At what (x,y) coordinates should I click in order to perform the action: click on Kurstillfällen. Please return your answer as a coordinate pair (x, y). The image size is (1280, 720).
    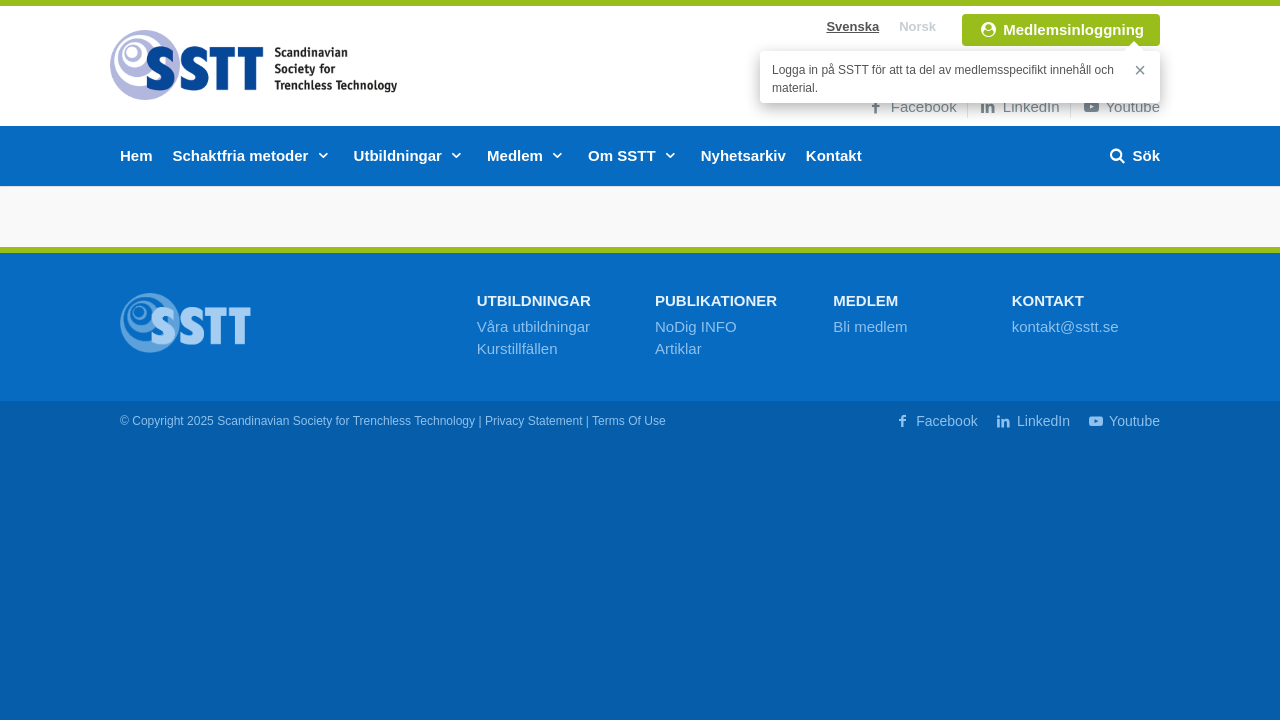
    Looking at the image, I should click on (517, 348).